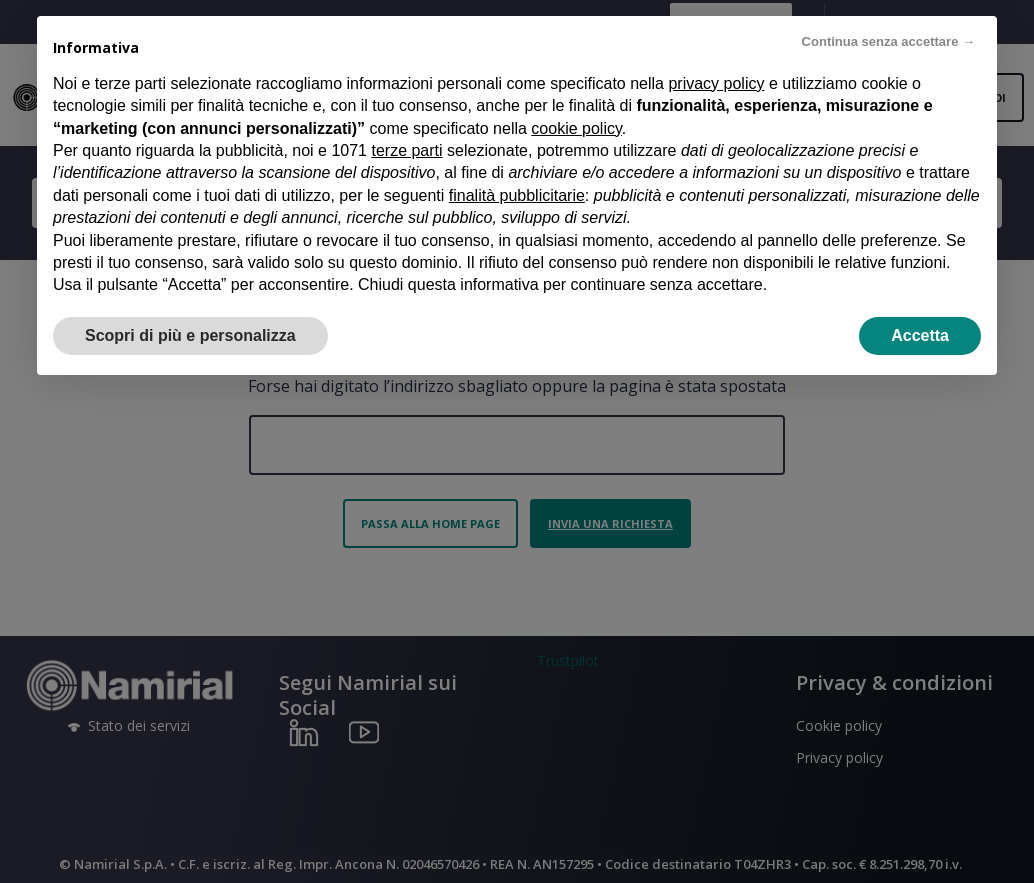  I want to click on Scopri di più e personalizza [button], so click(190, 335).